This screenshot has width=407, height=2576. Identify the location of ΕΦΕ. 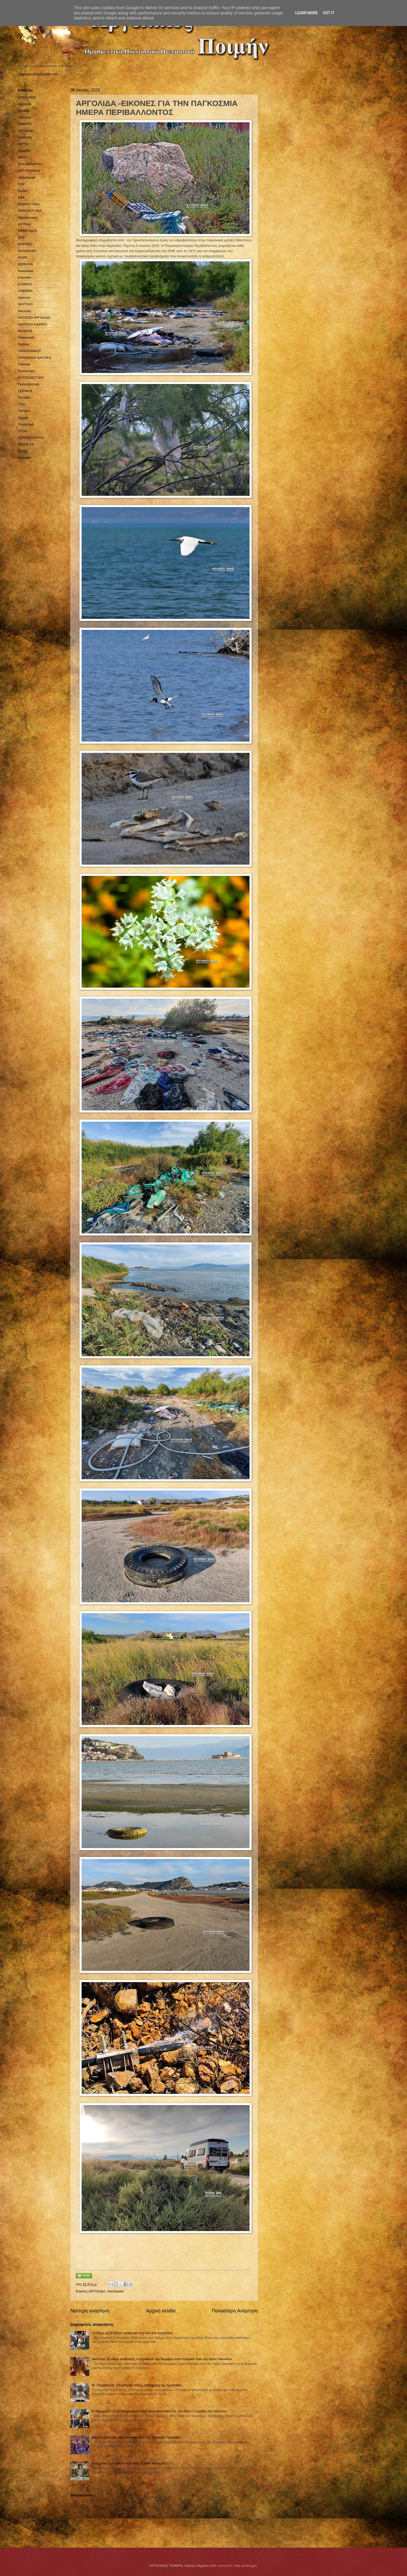
(21, 197).